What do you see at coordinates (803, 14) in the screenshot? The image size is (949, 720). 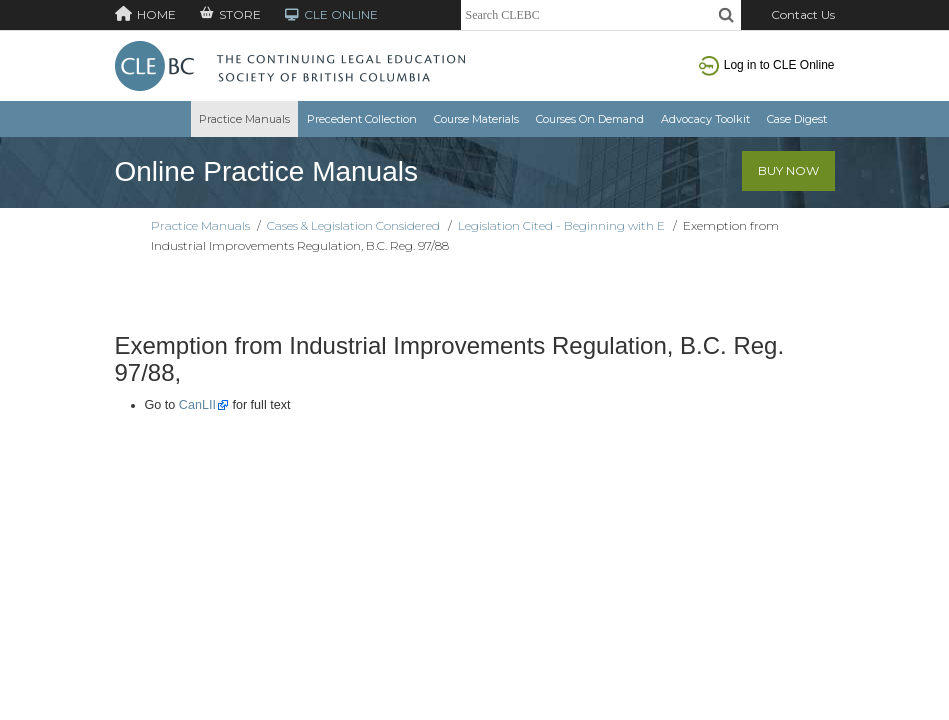 I see `Contact Us` at bounding box center [803, 14].